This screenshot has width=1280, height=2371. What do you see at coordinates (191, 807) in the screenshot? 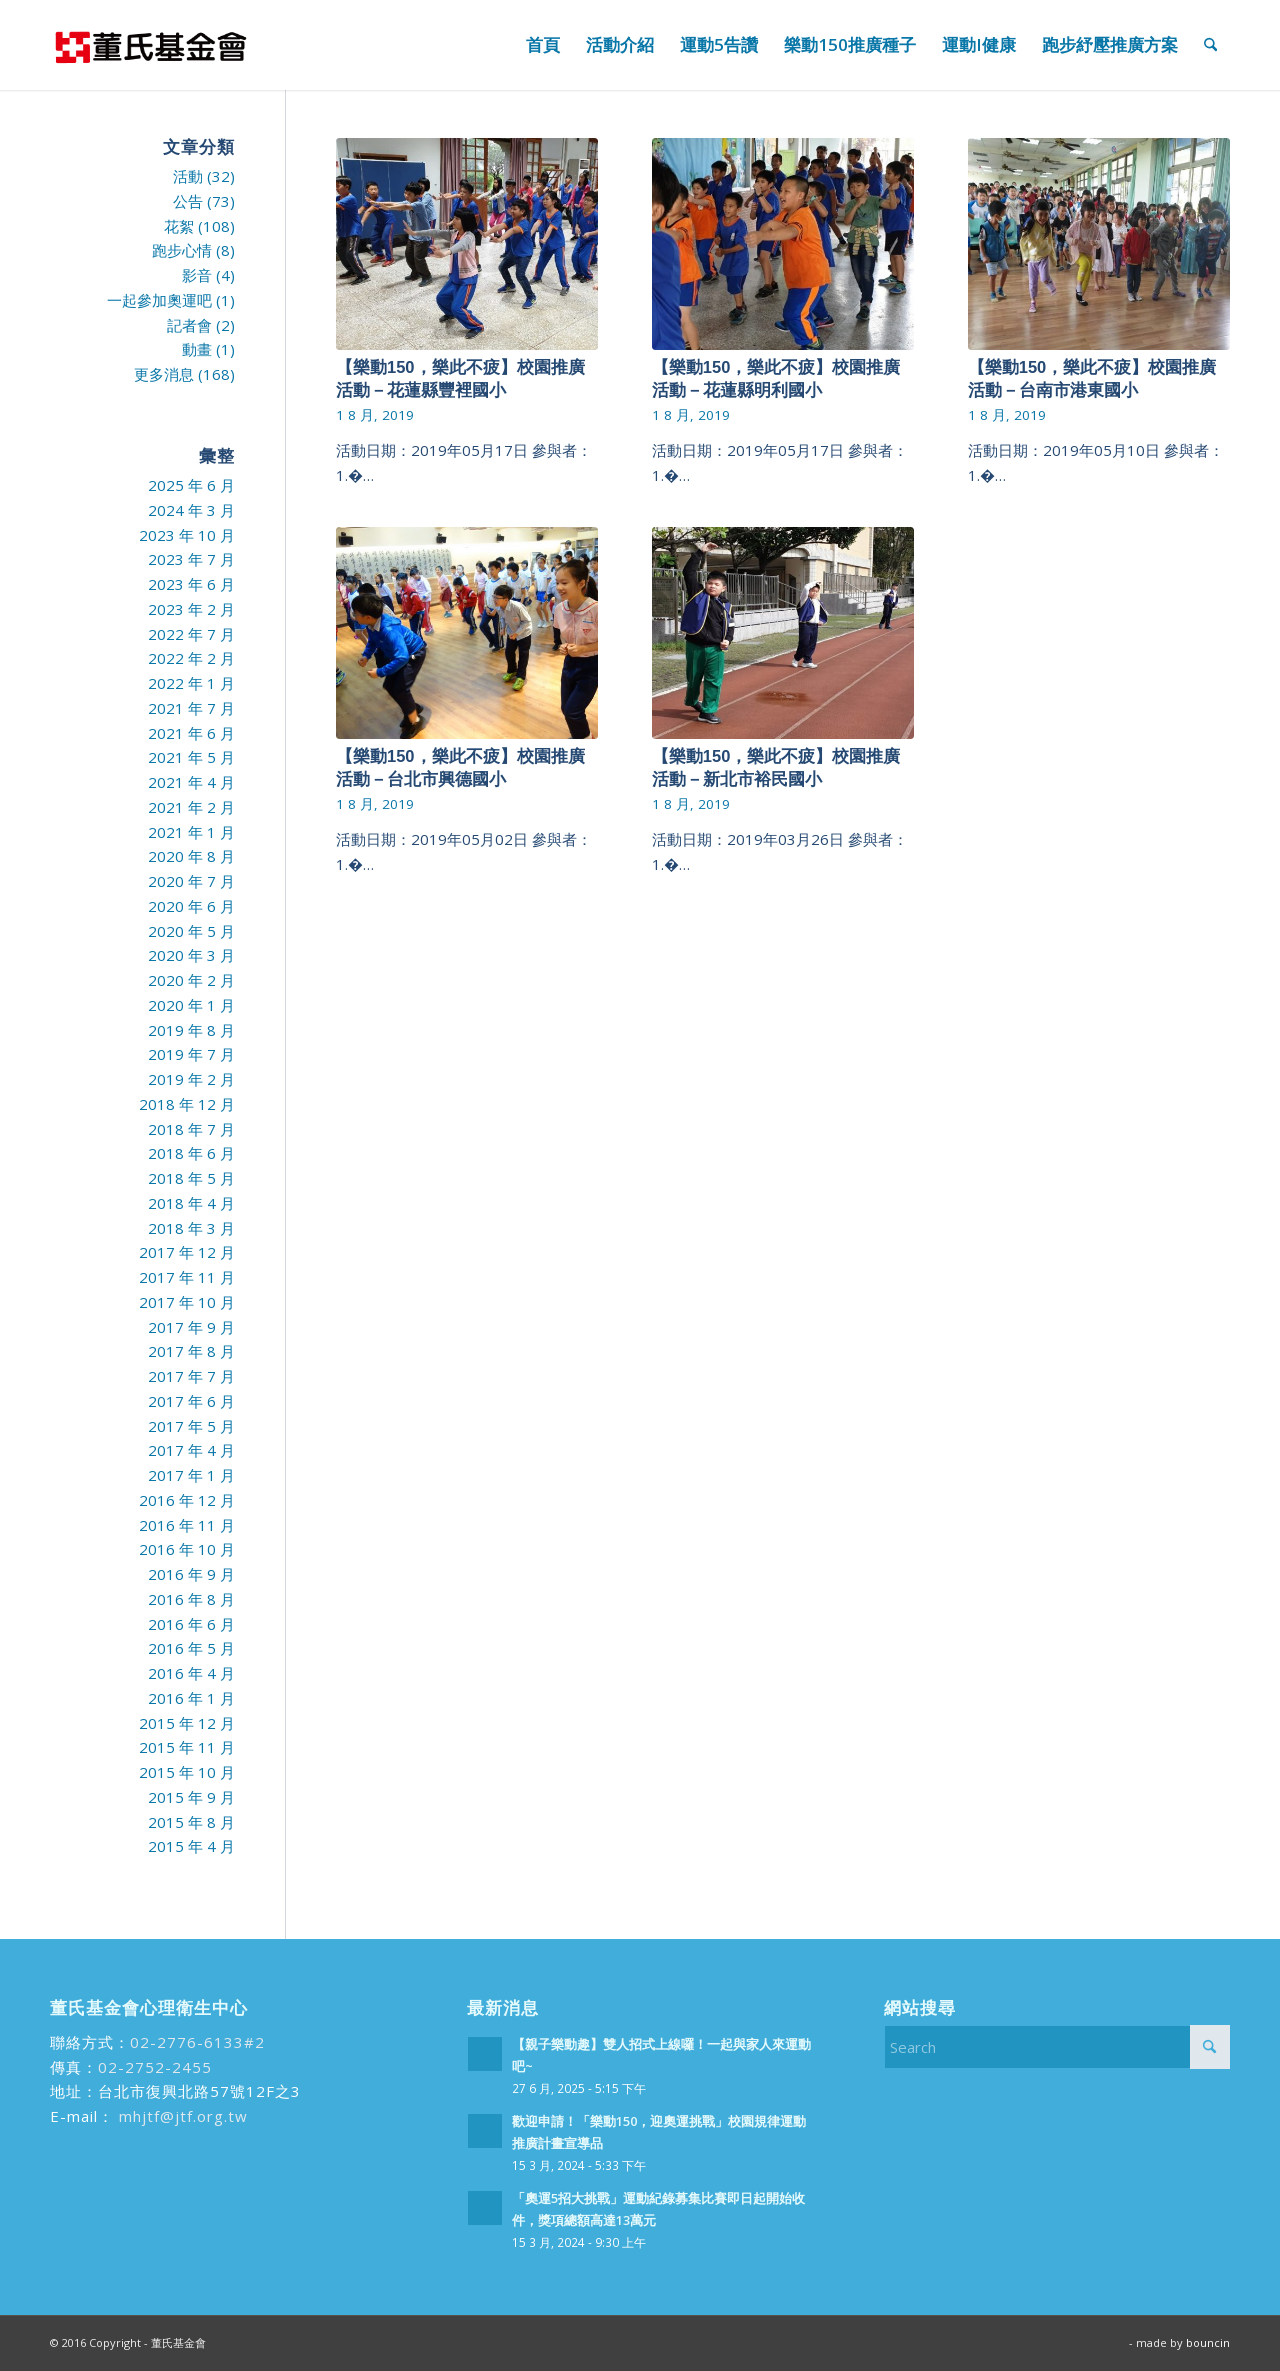
I see `2021 年 2 月` at bounding box center [191, 807].